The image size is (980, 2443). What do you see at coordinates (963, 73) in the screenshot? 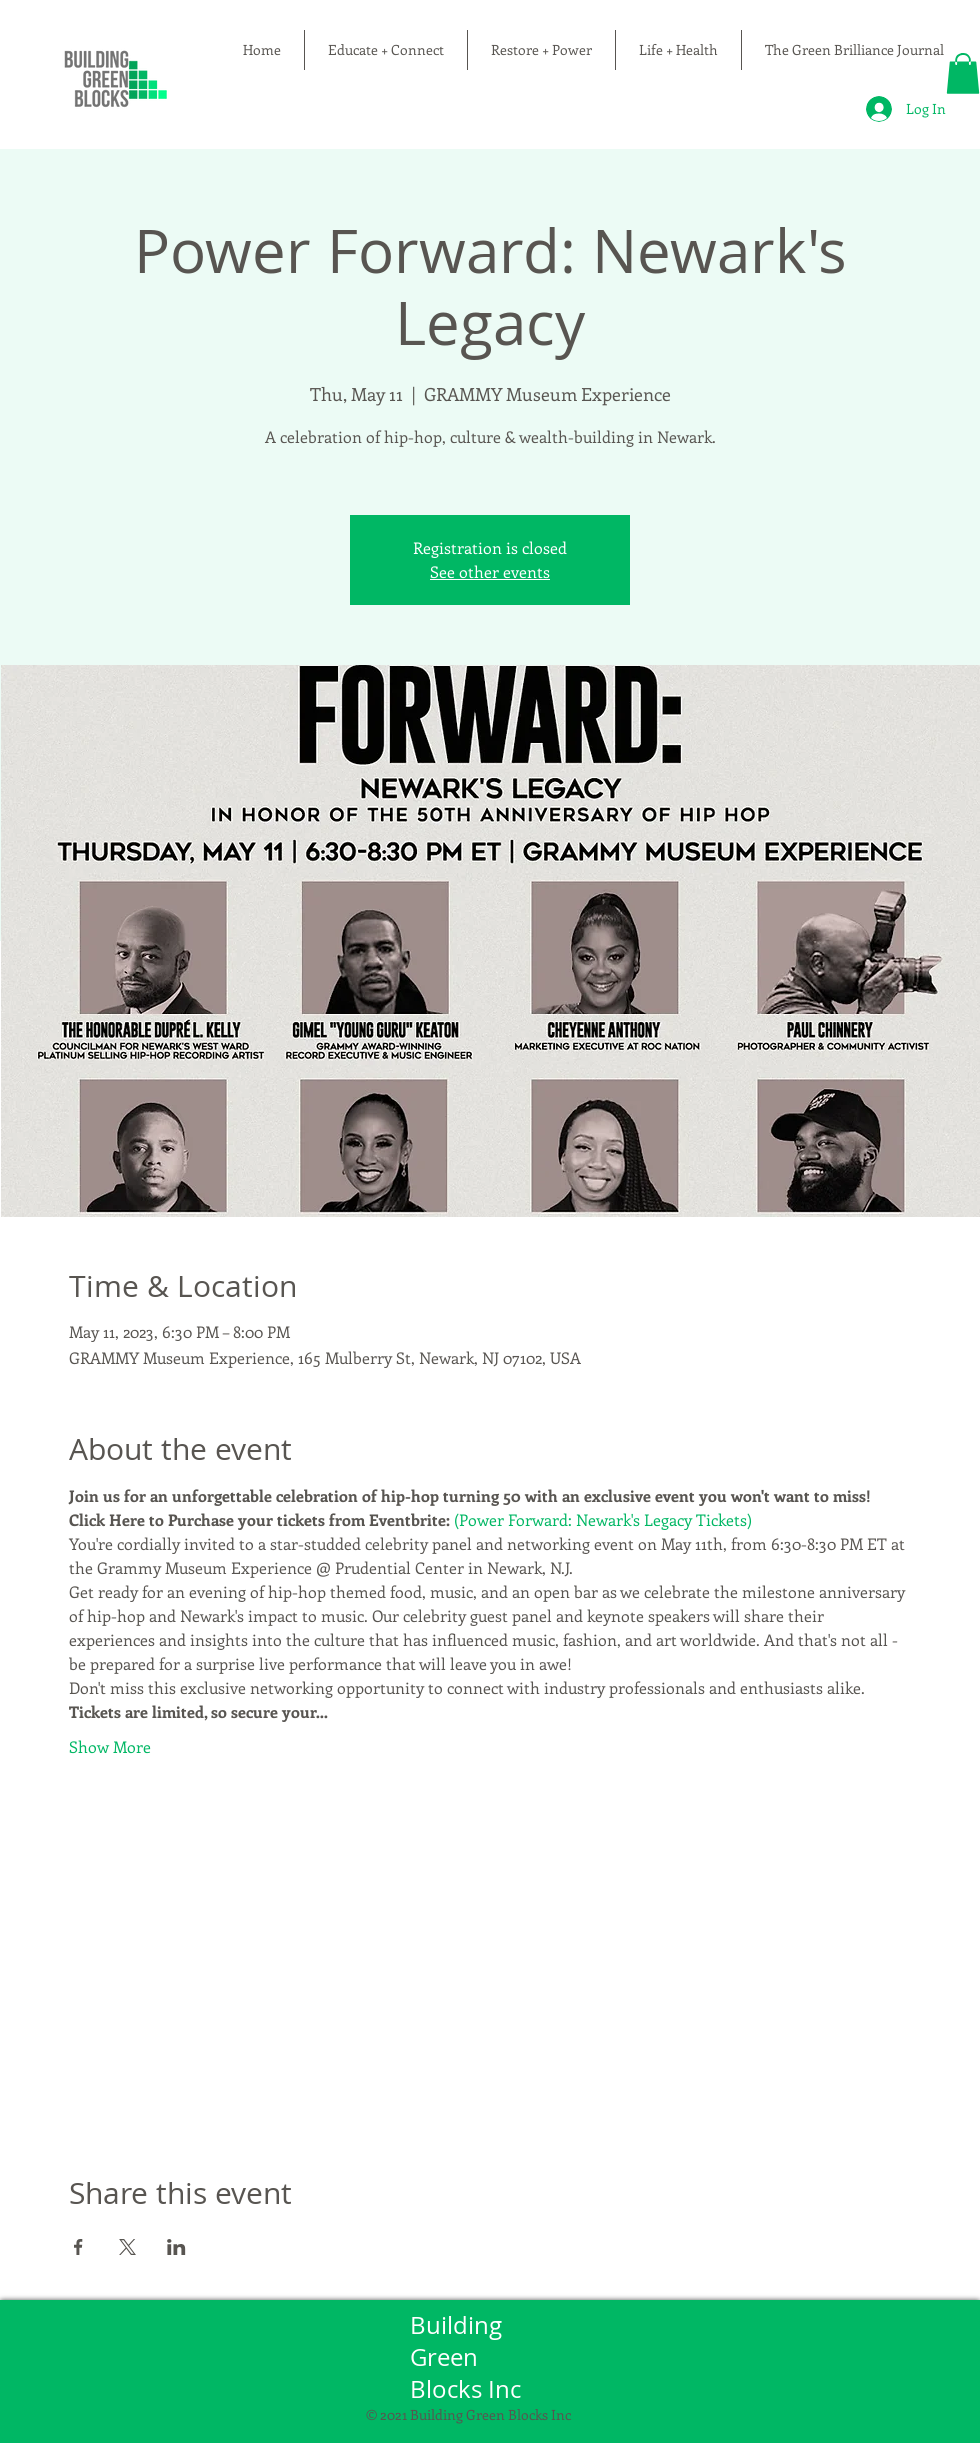
I see `[button]` at bounding box center [963, 73].